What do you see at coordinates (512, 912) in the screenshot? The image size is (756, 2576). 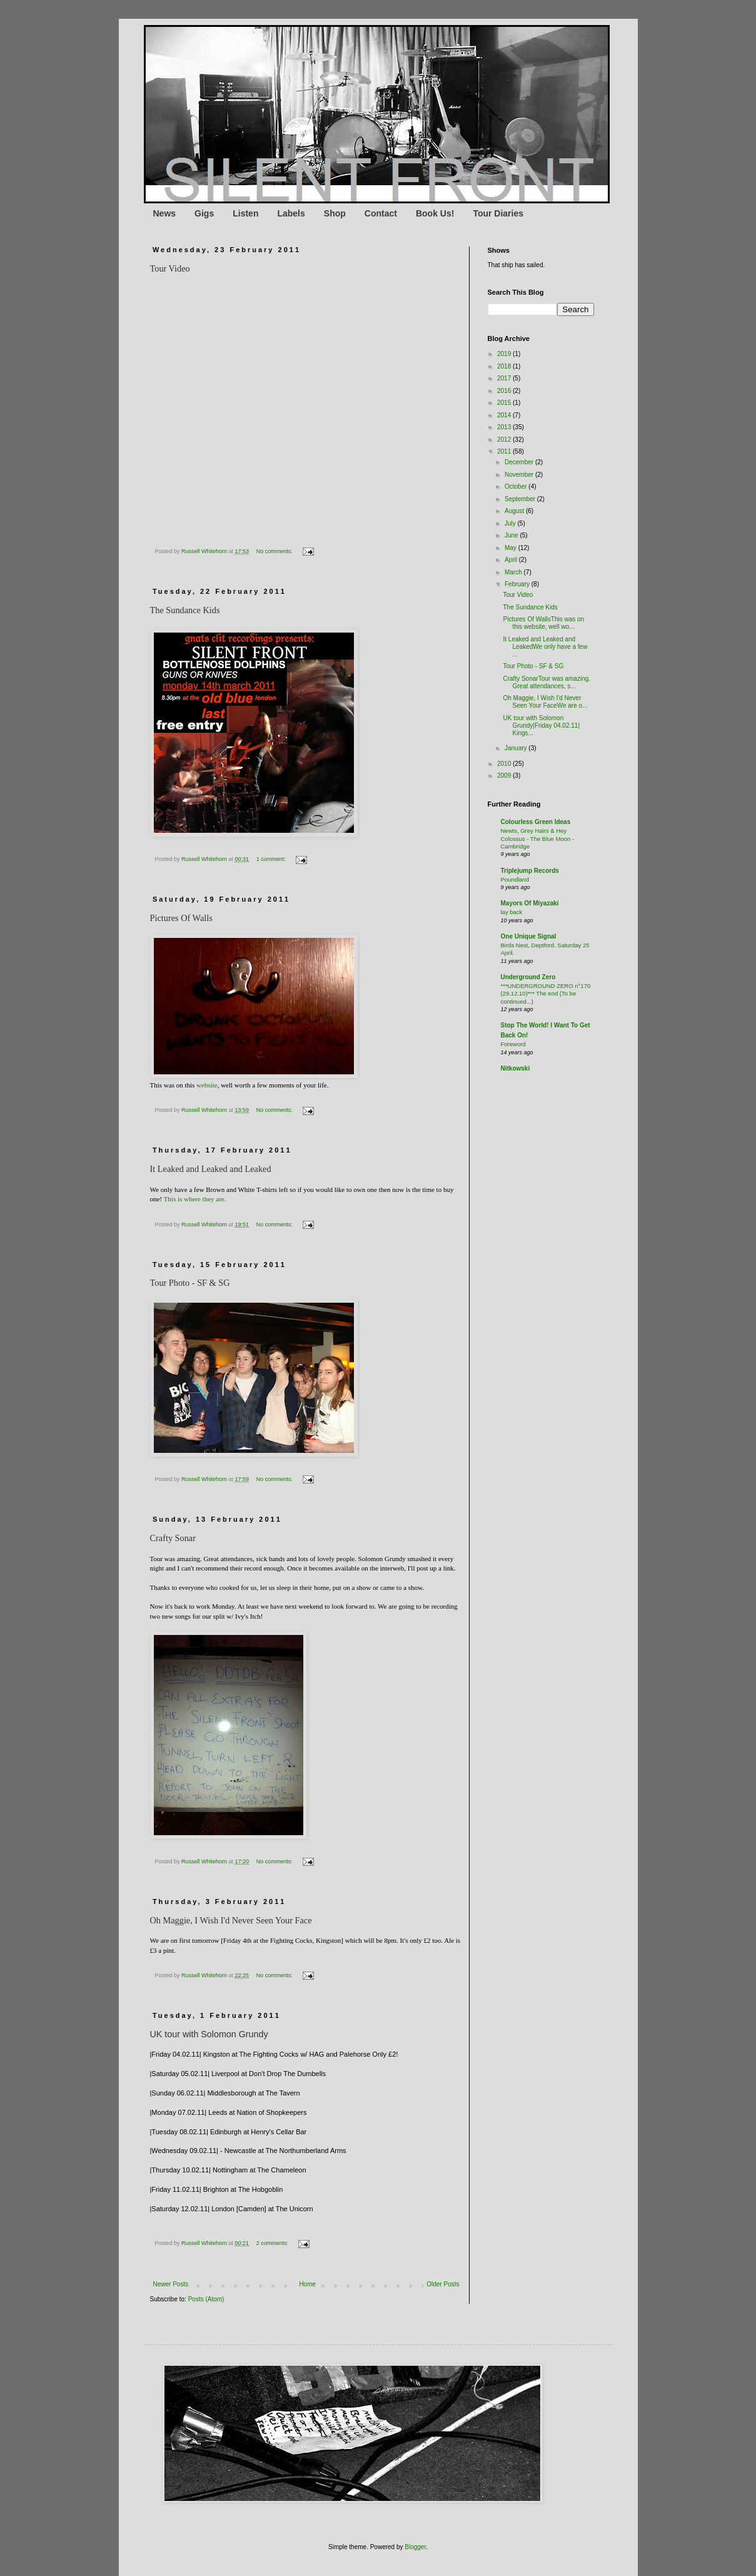 I see `lay back` at bounding box center [512, 912].